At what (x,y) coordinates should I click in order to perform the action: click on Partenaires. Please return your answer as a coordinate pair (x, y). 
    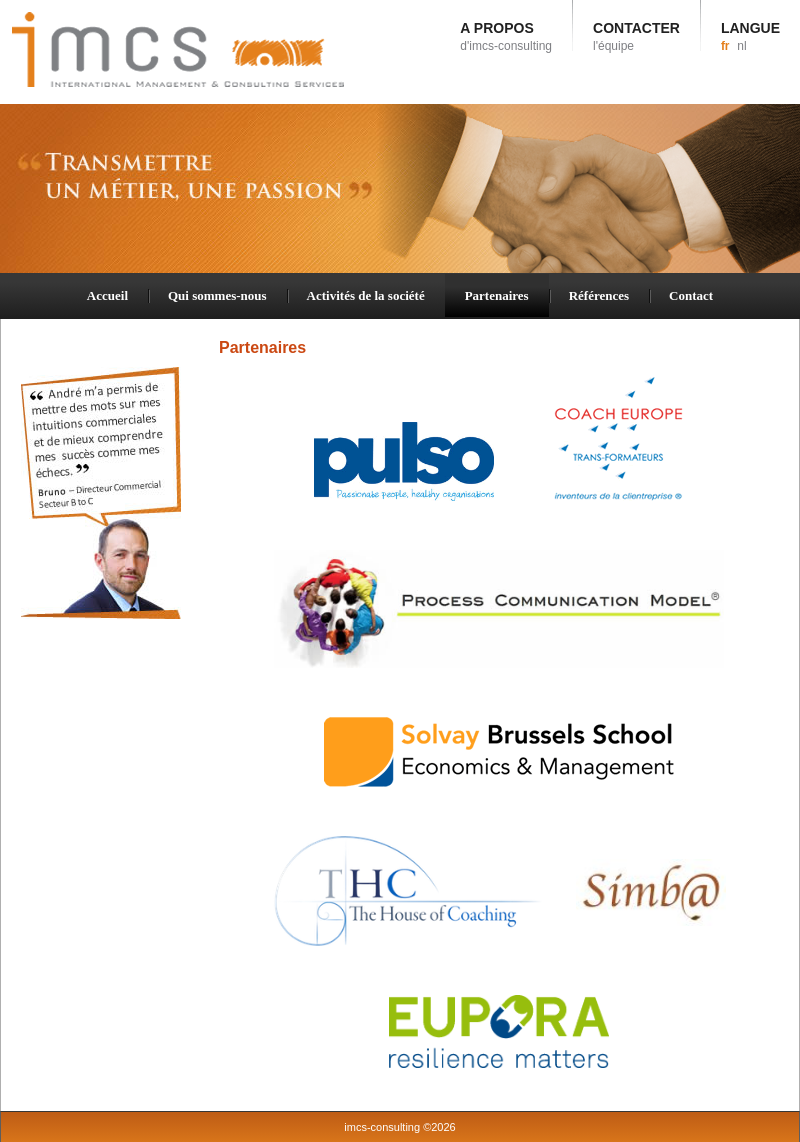
    Looking at the image, I should click on (497, 295).